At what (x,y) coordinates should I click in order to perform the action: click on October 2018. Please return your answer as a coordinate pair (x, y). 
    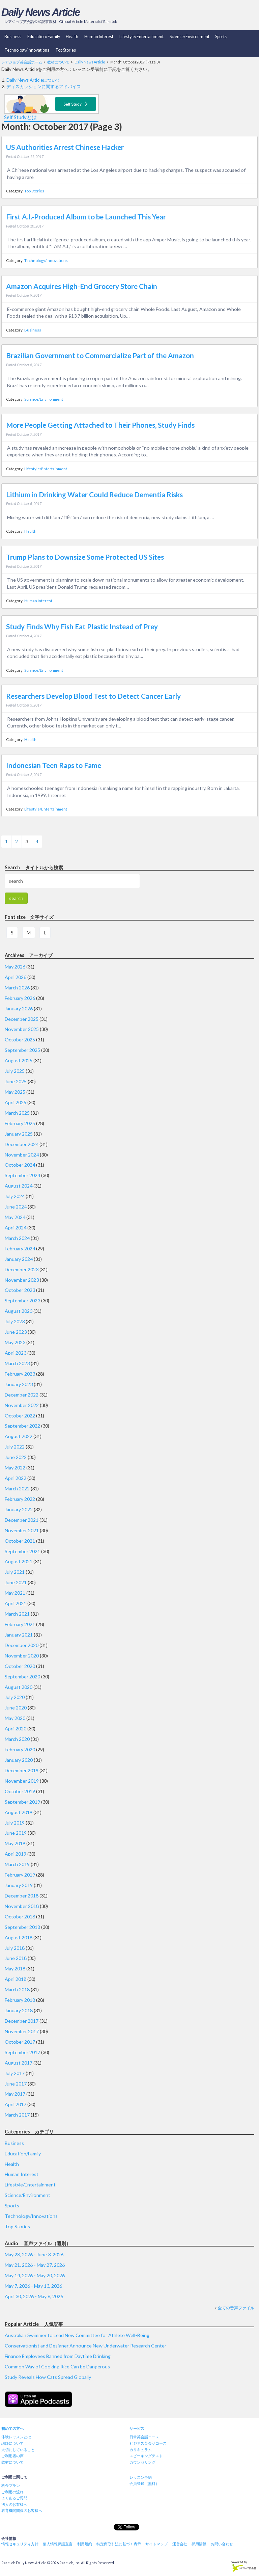
    Looking at the image, I should click on (20, 1916).